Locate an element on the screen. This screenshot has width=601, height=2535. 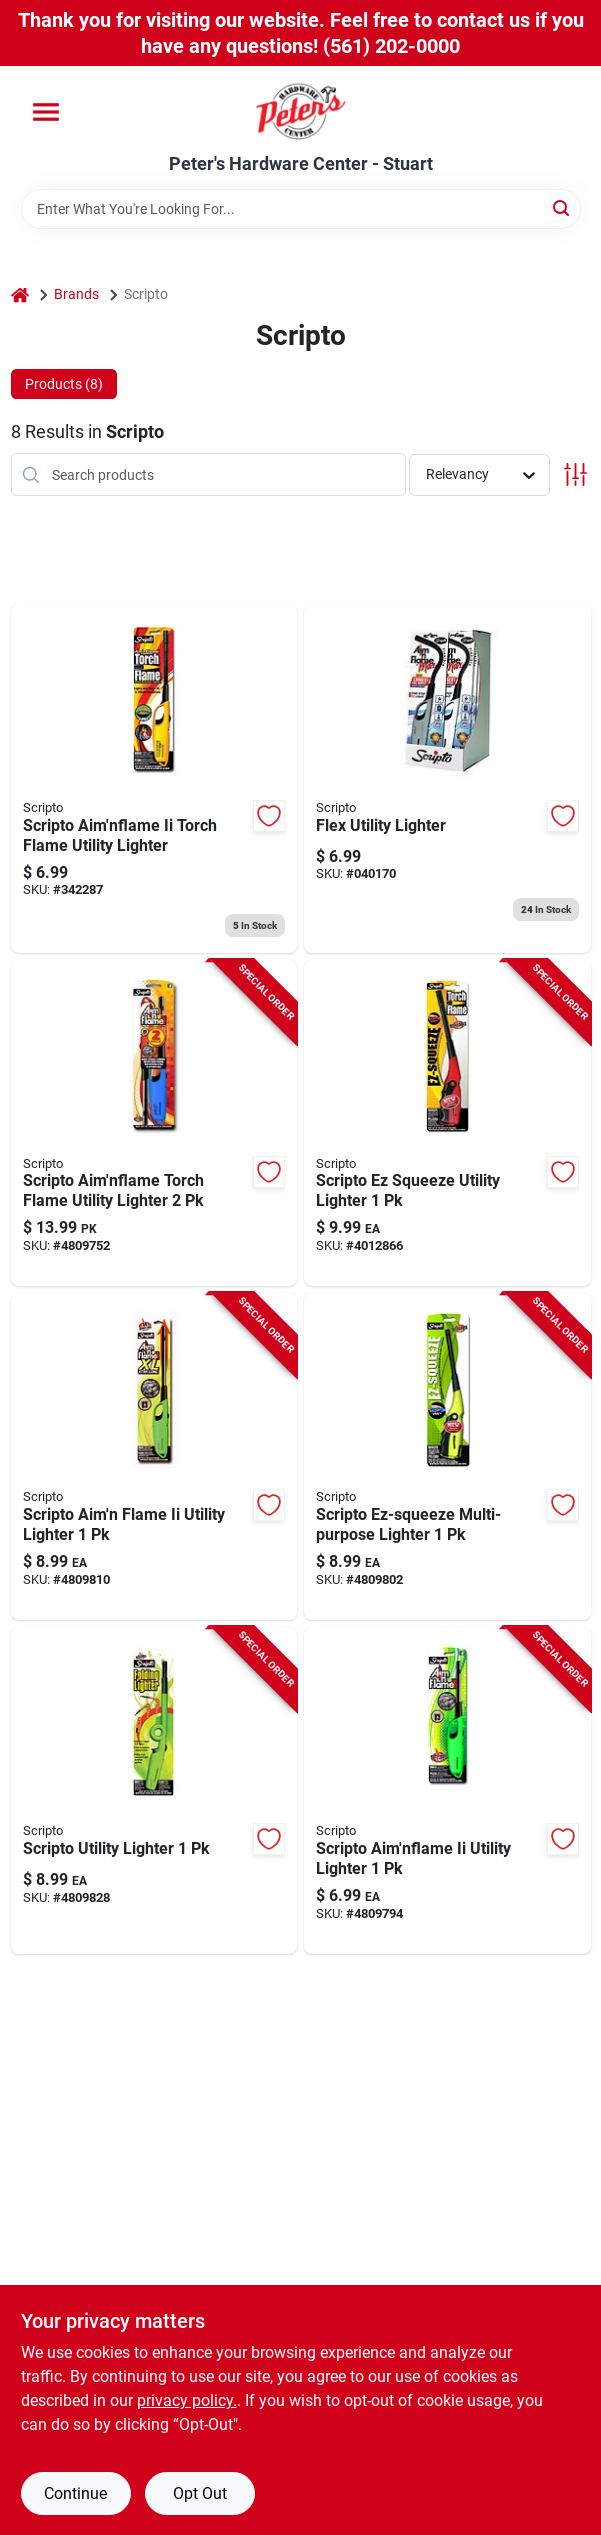
[Search Term] is located at coordinates (301, 209).